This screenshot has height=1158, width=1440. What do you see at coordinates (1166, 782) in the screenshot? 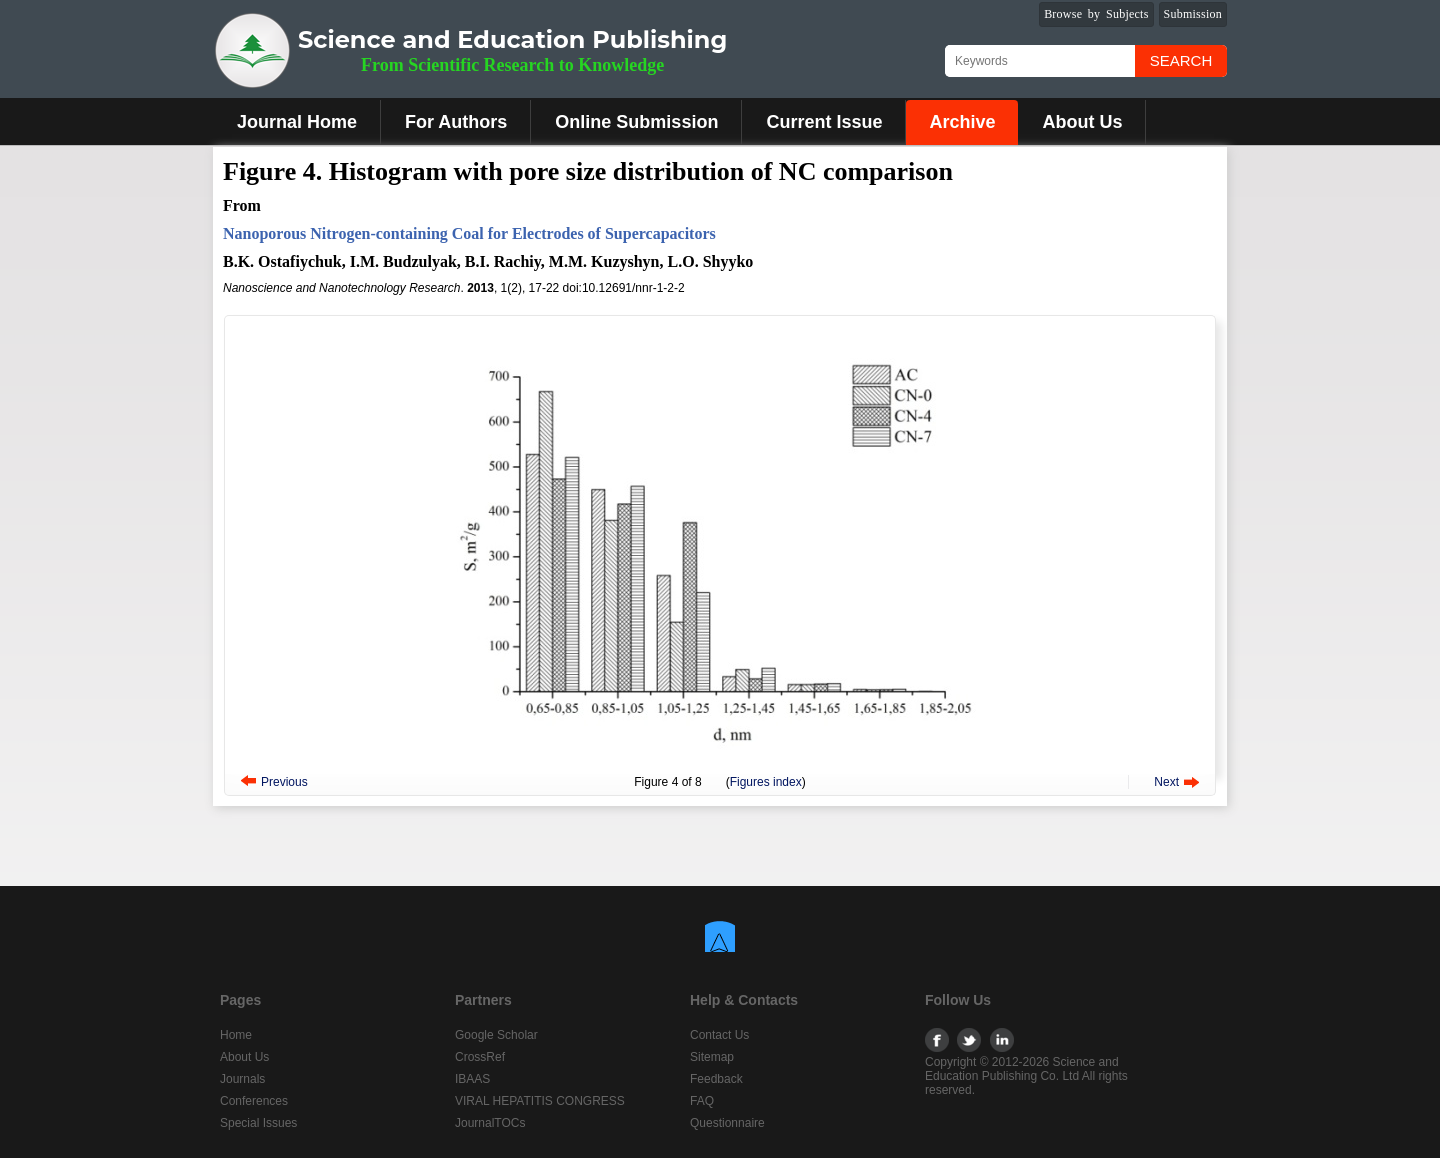
I see `Next` at bounding box center [1166, 782].